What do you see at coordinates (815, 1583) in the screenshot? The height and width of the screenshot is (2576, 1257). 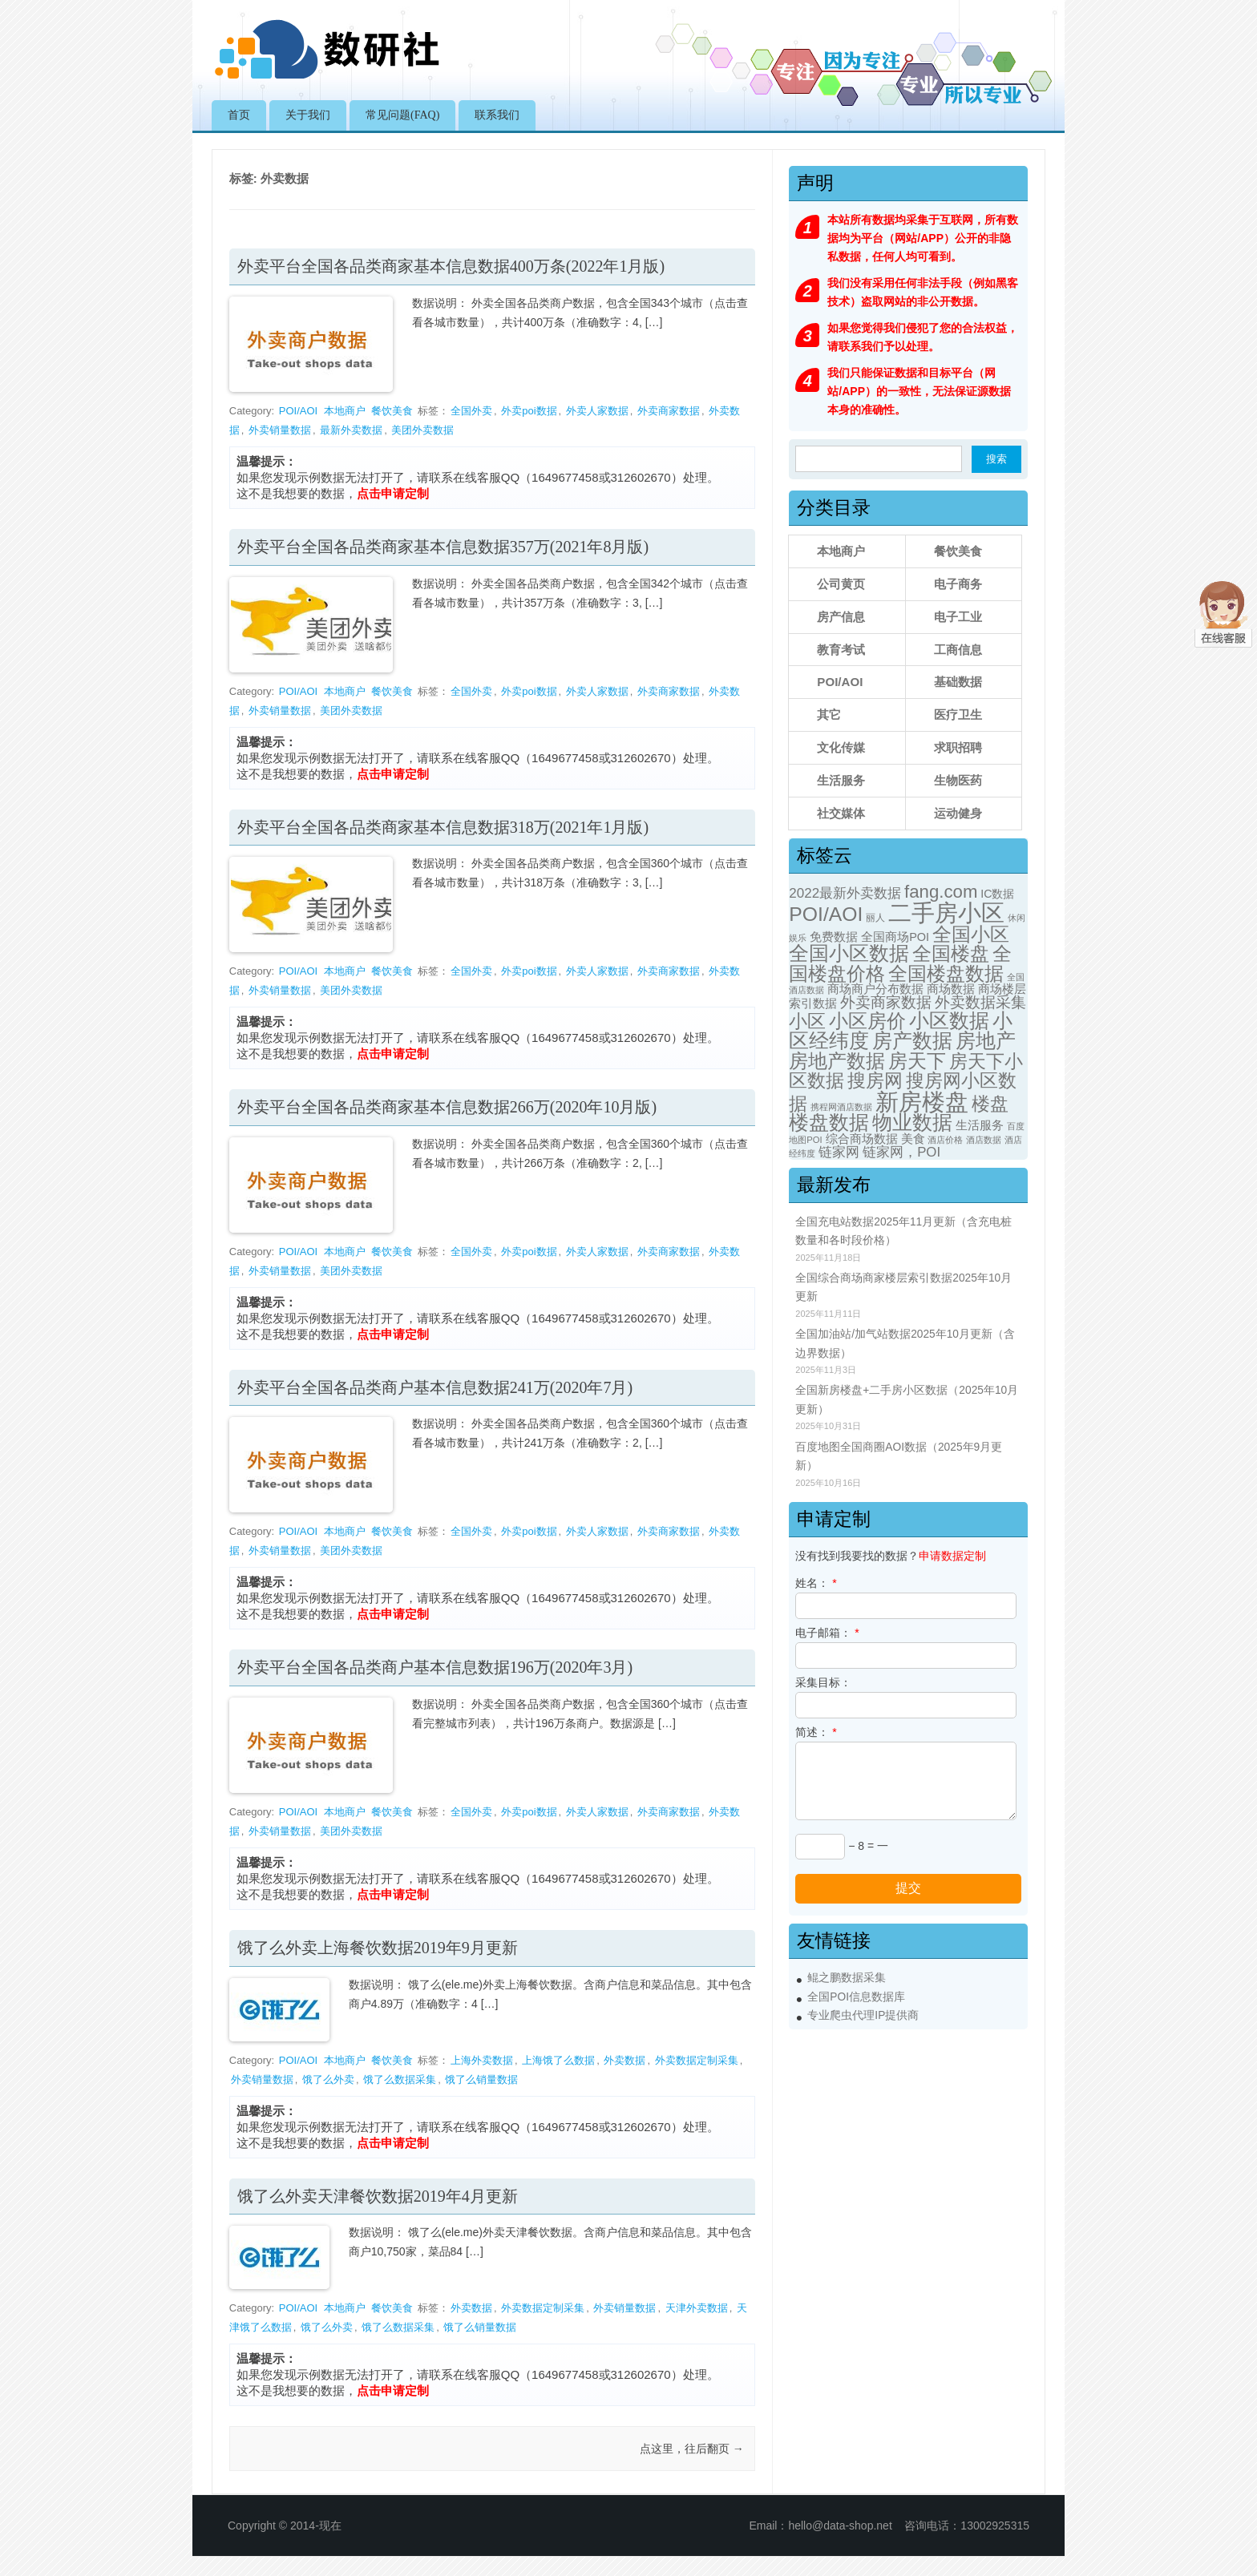 I see `姓名：` at bounding box center [815, 1583].